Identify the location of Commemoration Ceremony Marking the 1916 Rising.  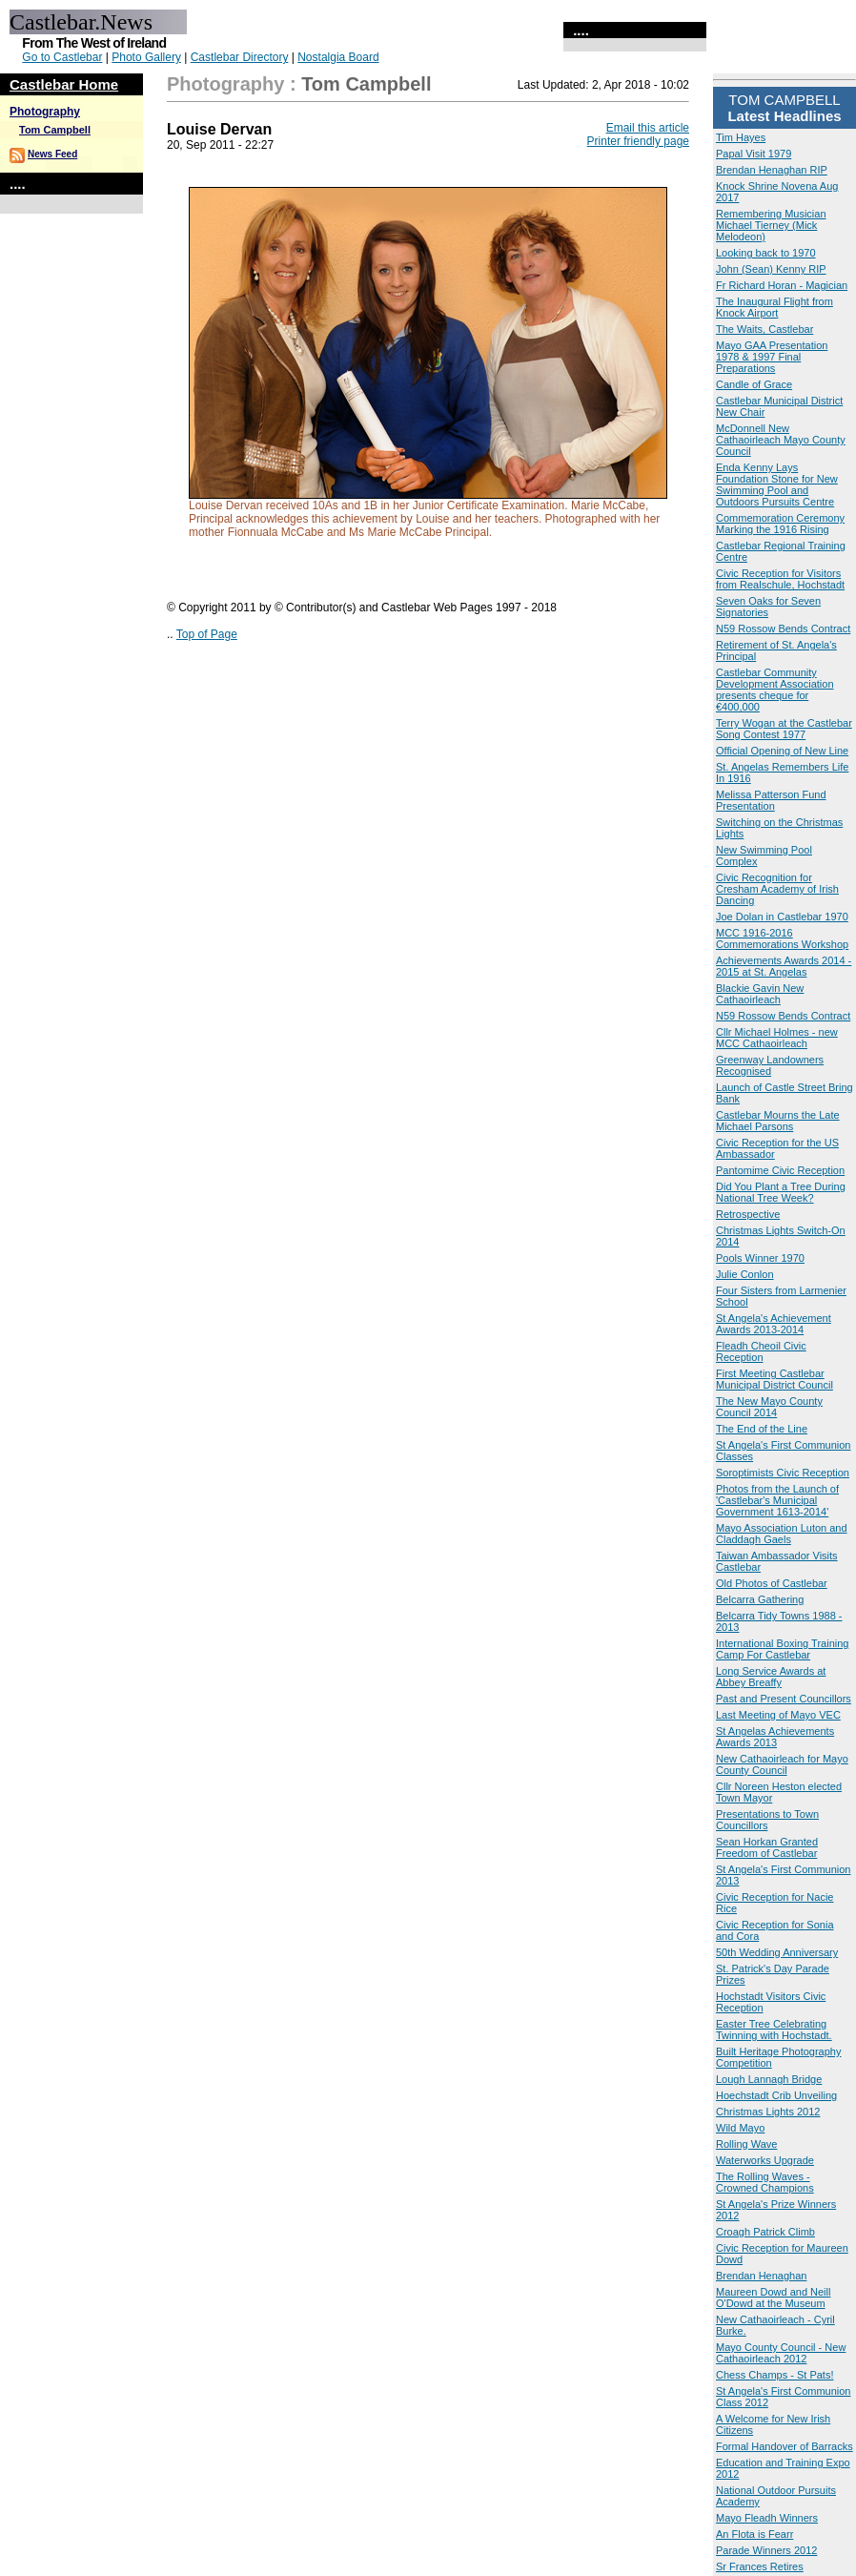
(780, 523).